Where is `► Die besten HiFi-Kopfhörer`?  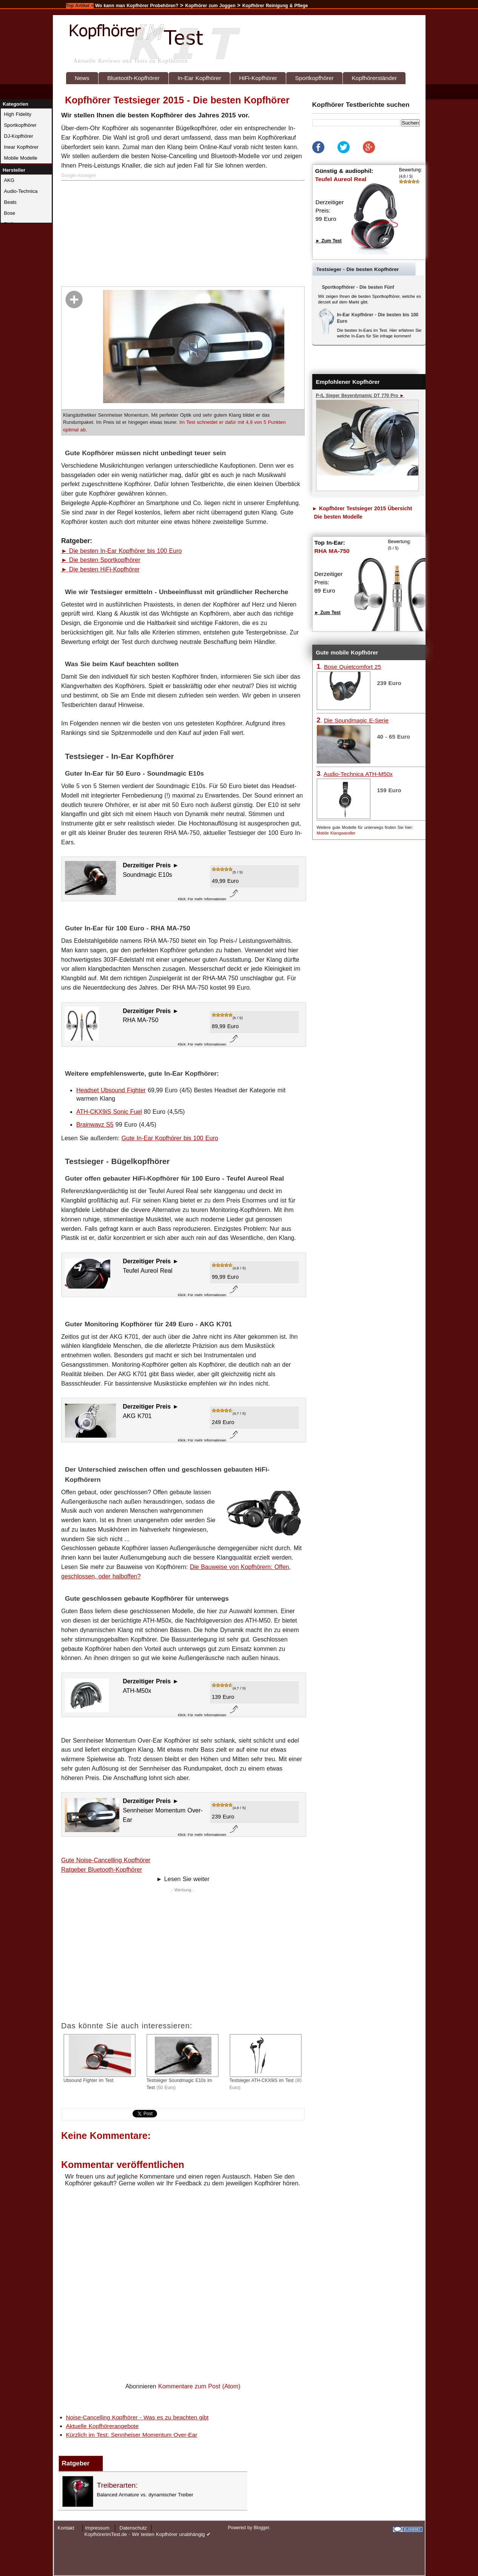
► Die besten HiFi-Kopfhörer is located at coordinates (100, 569).